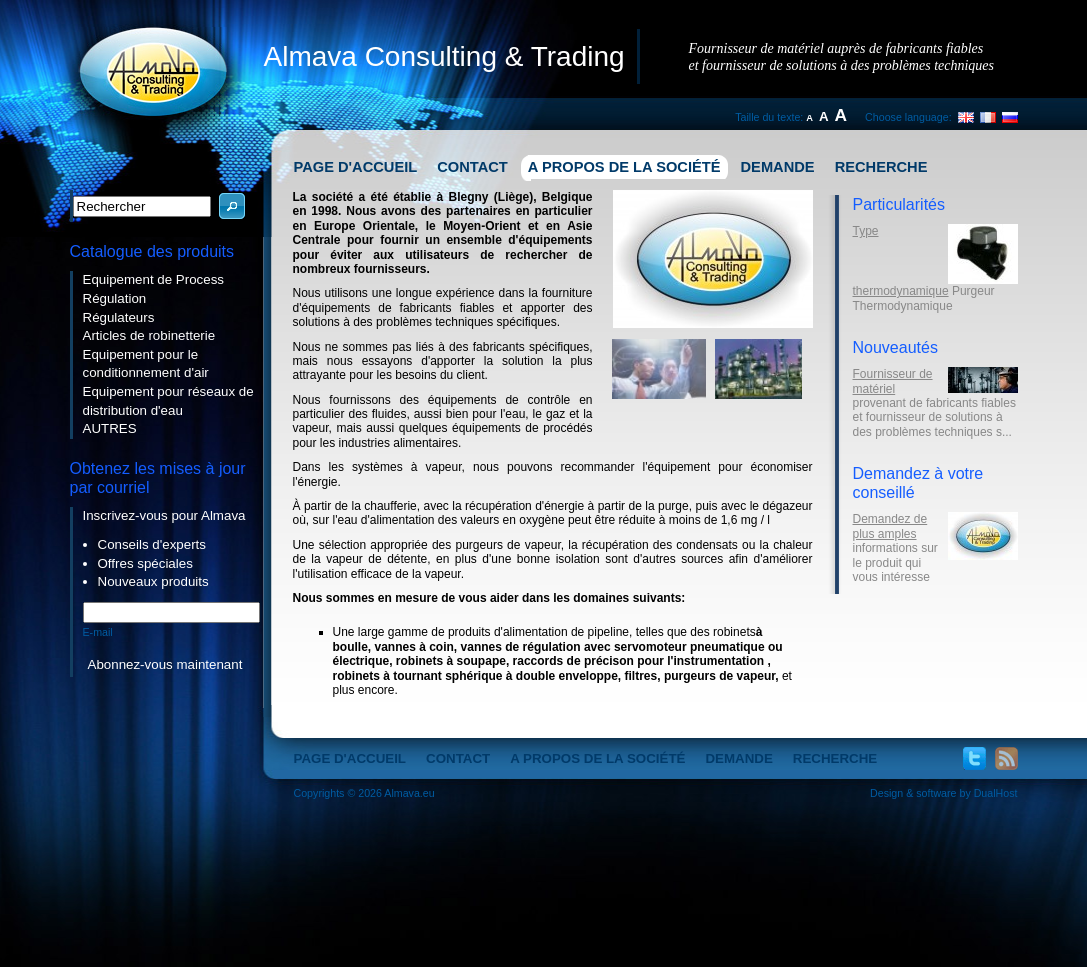 The height and width of the screenshot is (967, 1087). I want to click on AUTRES, so click(110, 428).